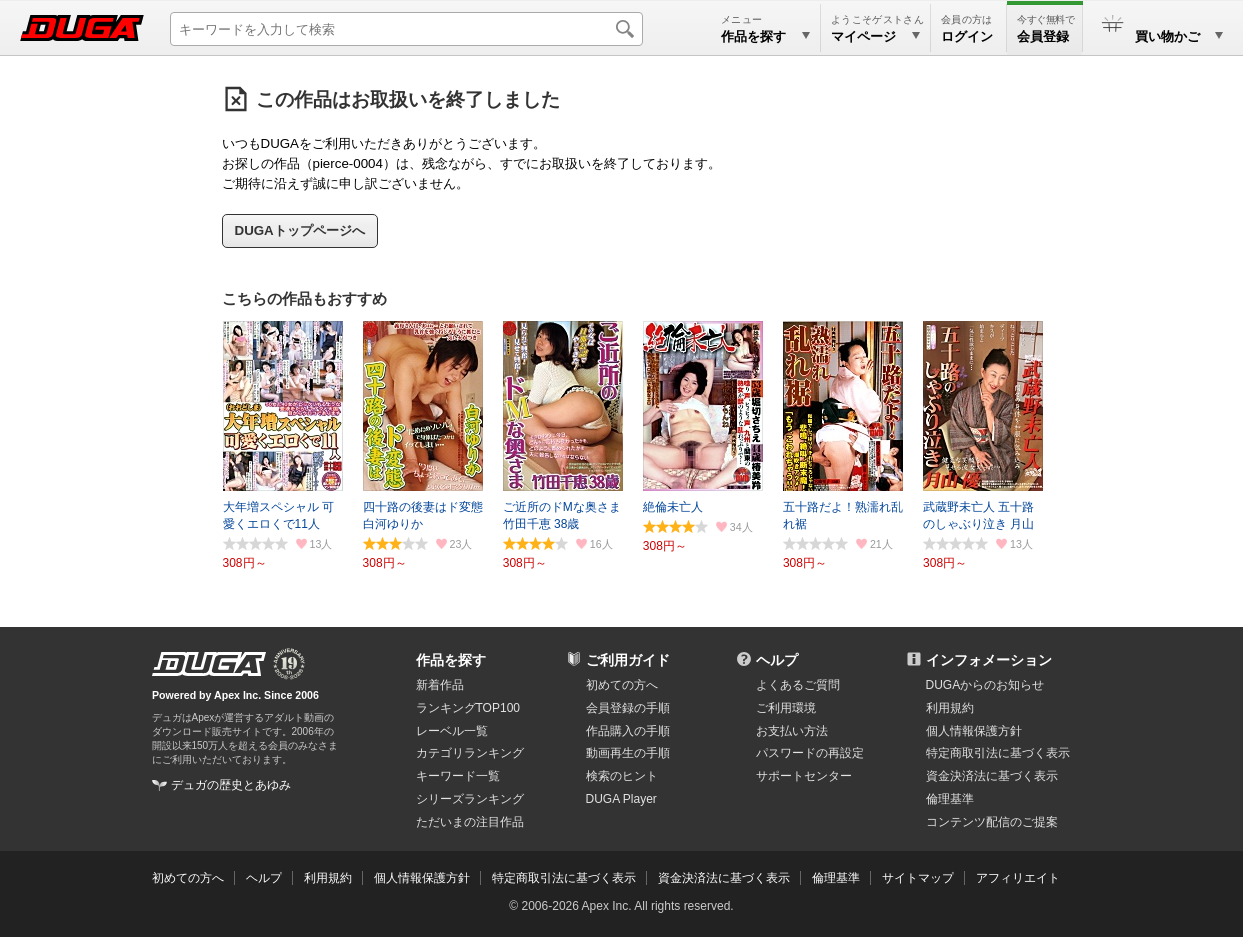 The image size is (1243, 937). What do you see at coordinates (628, 660) in the screenshot?
I see `ご利用ガイド` at bounding box center [628, 660].